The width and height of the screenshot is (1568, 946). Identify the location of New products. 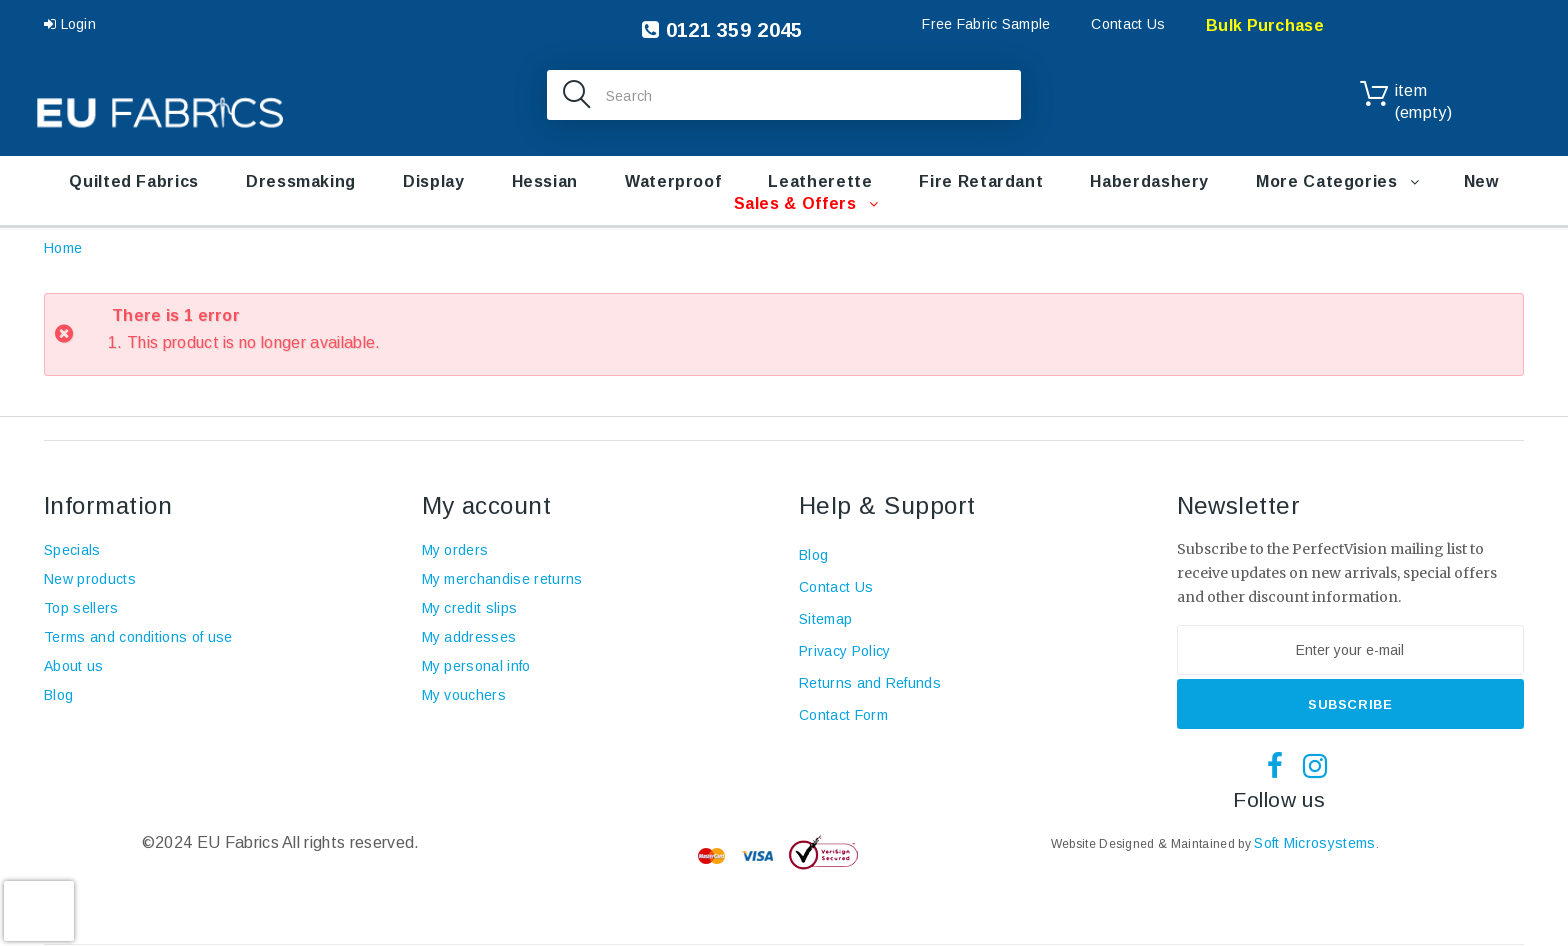
(90, 579).